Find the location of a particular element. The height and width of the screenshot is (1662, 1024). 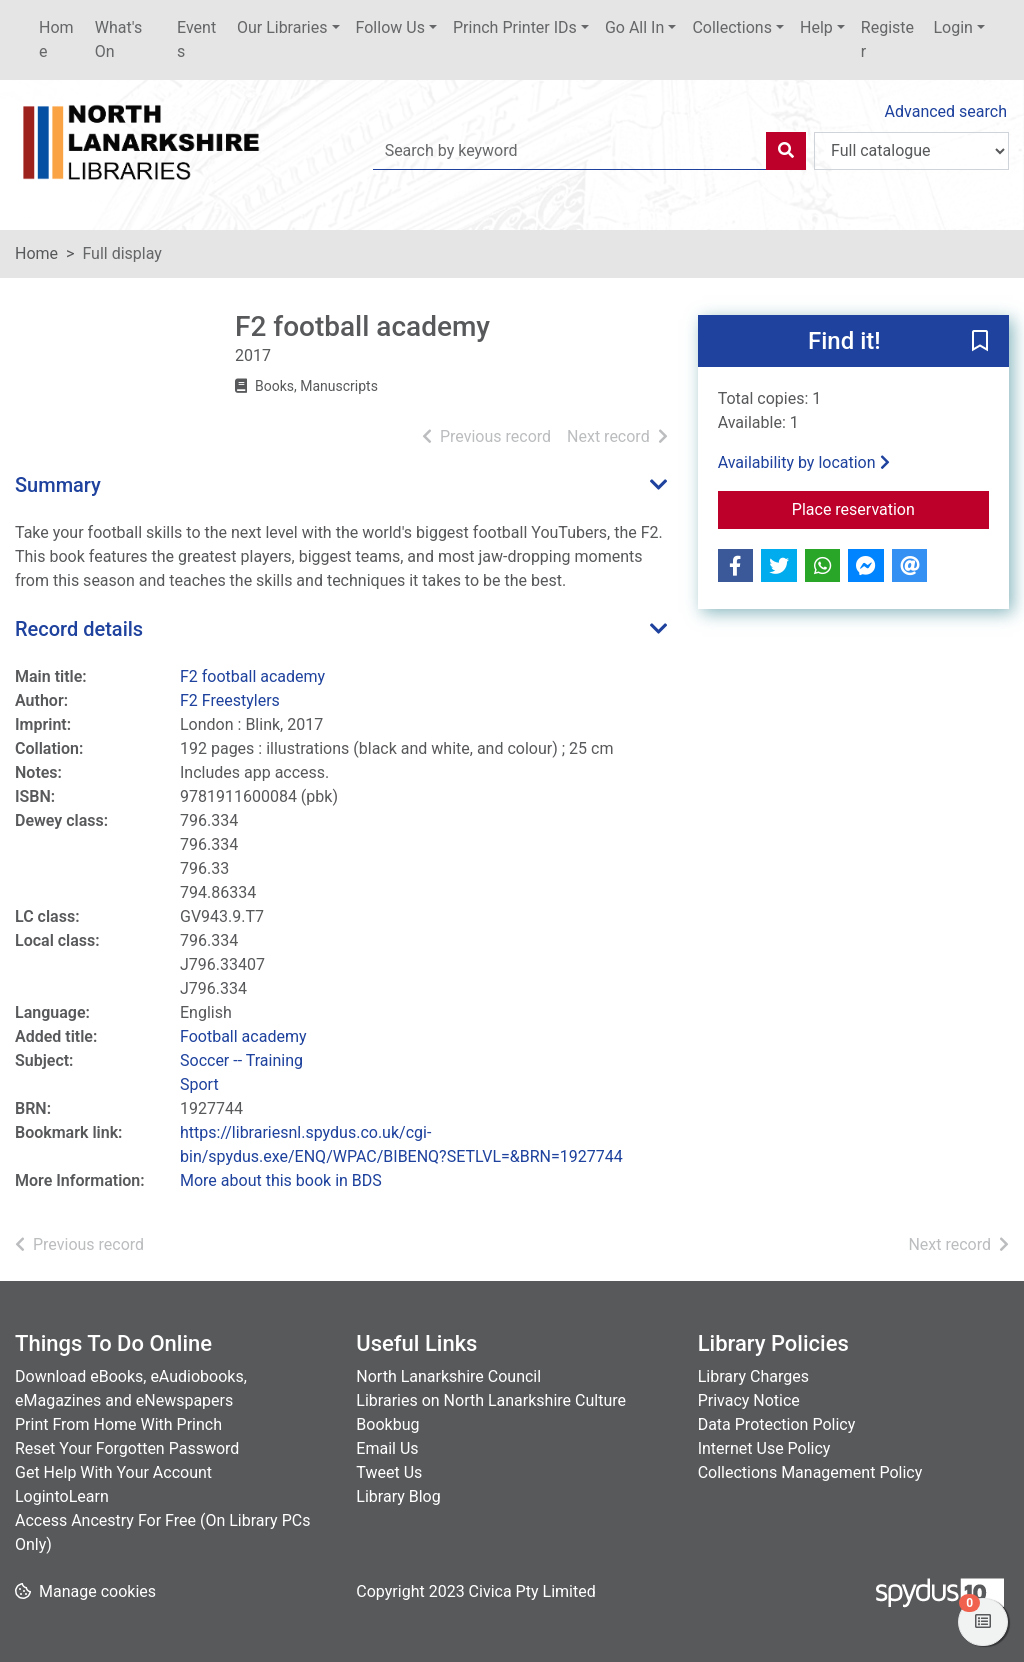

Place reservation [button] is located at coordinates (890, 508).